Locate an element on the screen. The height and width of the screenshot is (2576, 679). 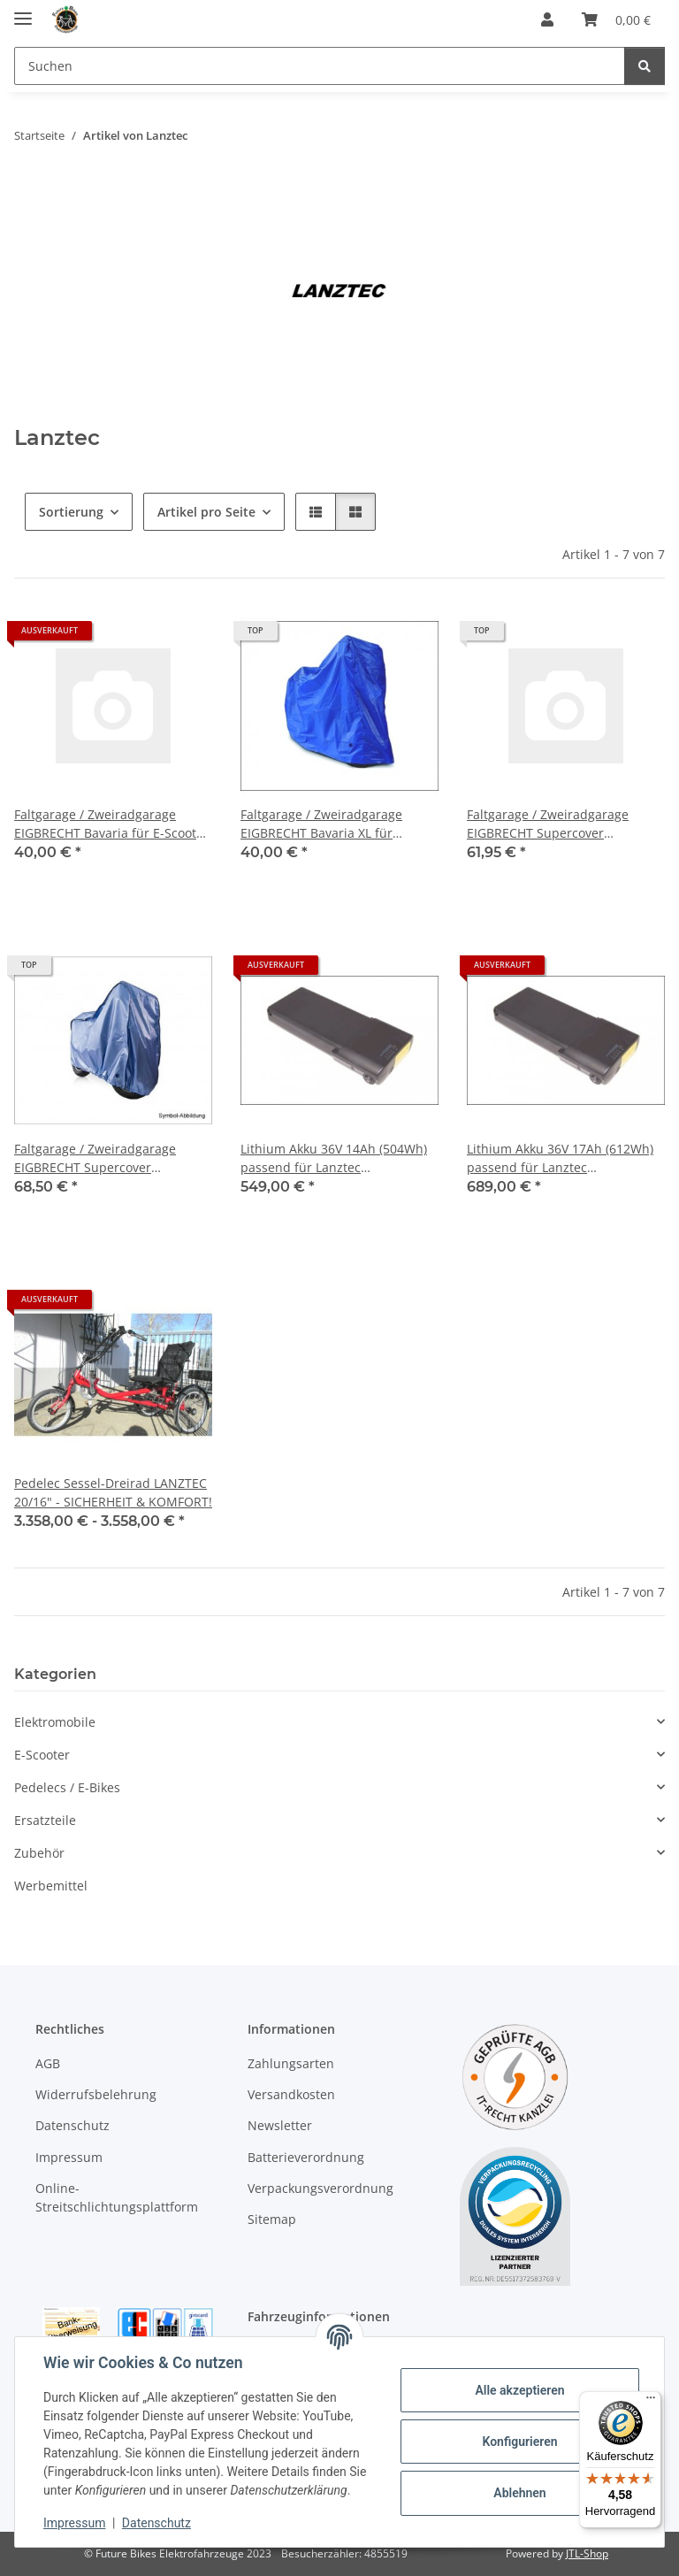
Faltgarage / Zweiradgarage EIGBRECHT Bavaria XL für Lanztec Sesseldreirad 2,75 x 1,50 x 0,85 m is located at coordinates (338, 824).